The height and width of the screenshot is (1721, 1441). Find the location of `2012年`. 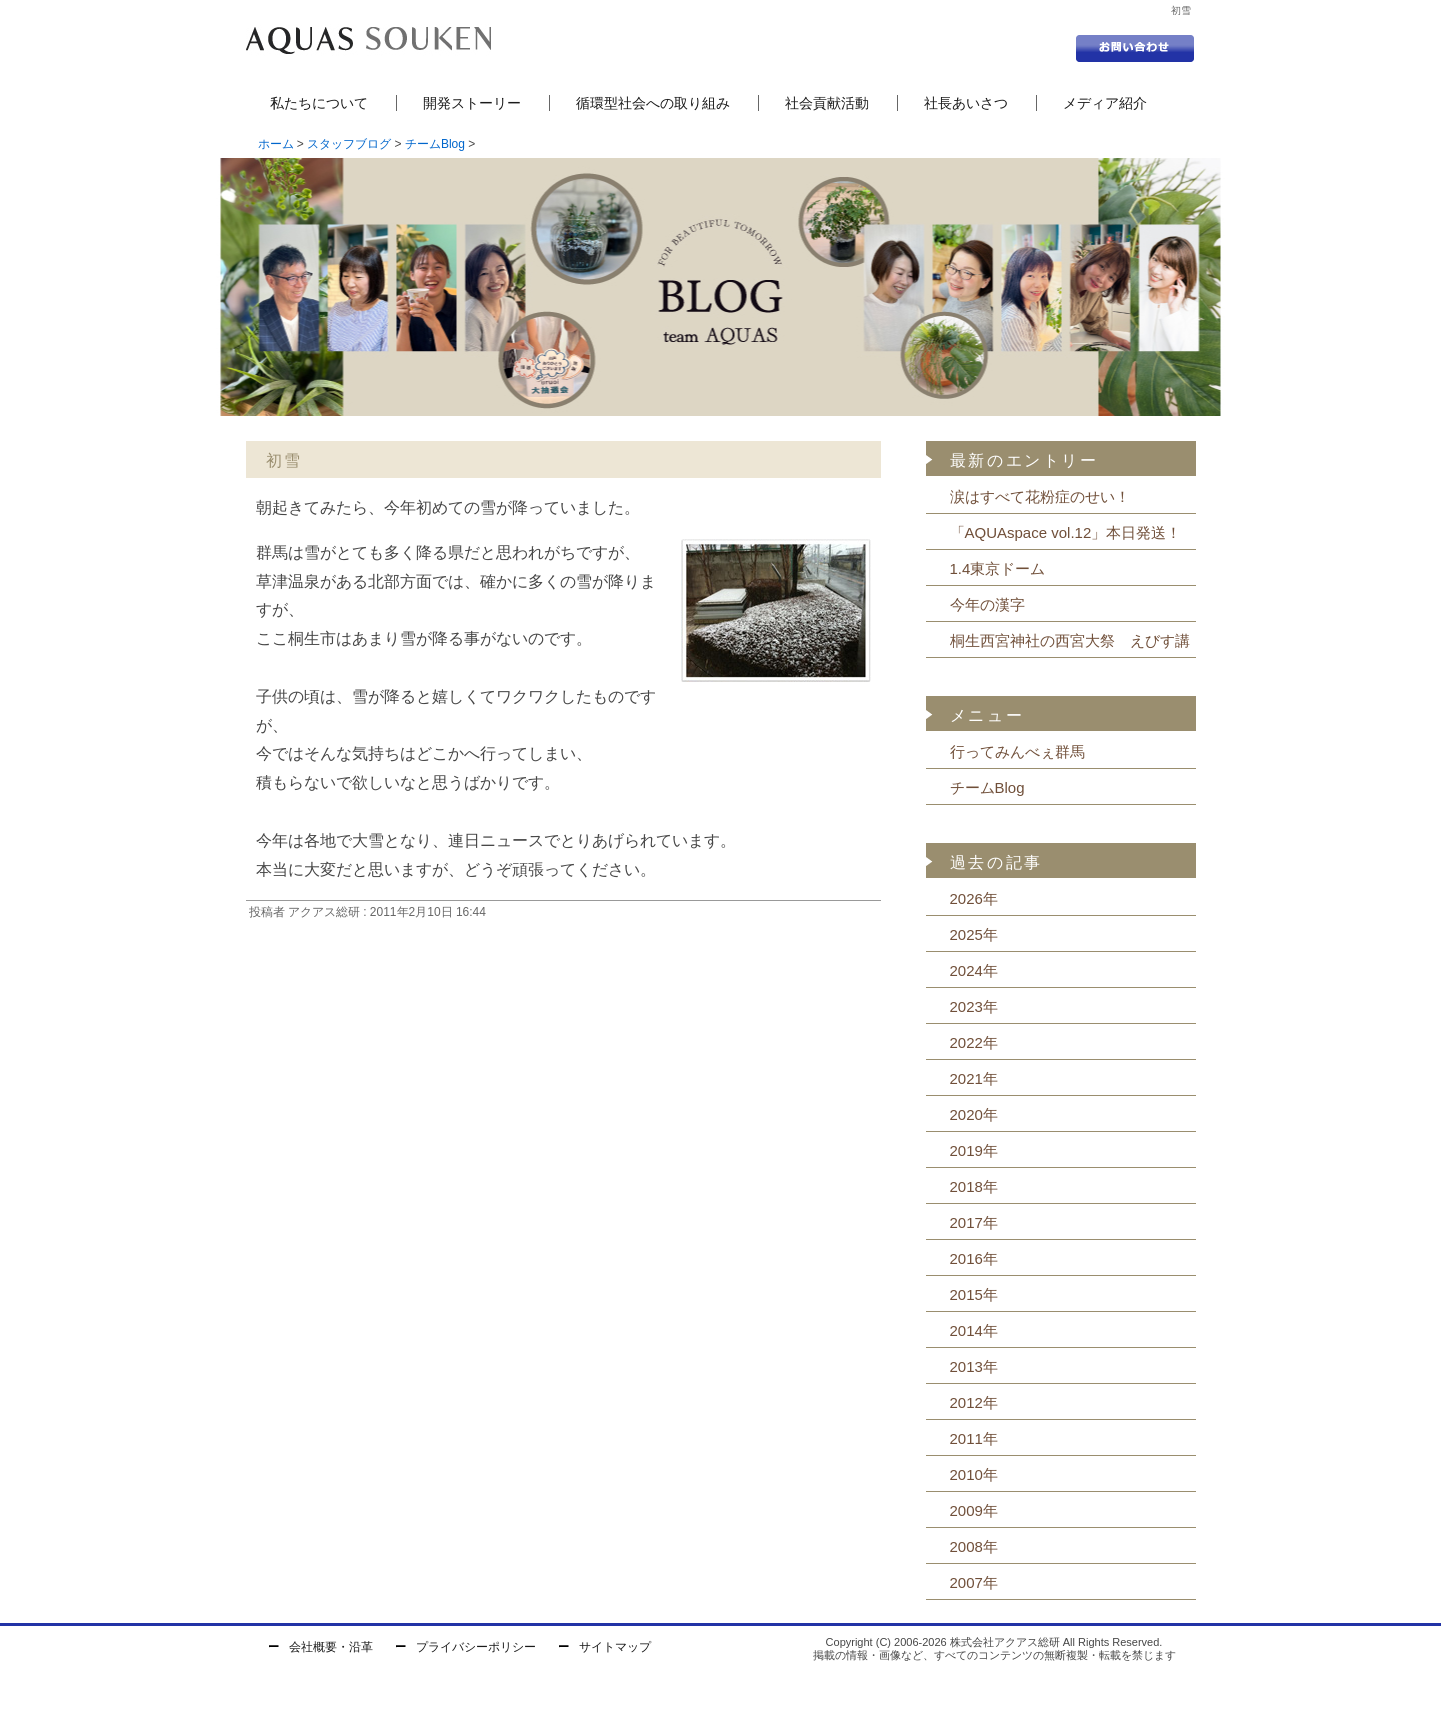

2012年 is located at coordinates (974, 1402).